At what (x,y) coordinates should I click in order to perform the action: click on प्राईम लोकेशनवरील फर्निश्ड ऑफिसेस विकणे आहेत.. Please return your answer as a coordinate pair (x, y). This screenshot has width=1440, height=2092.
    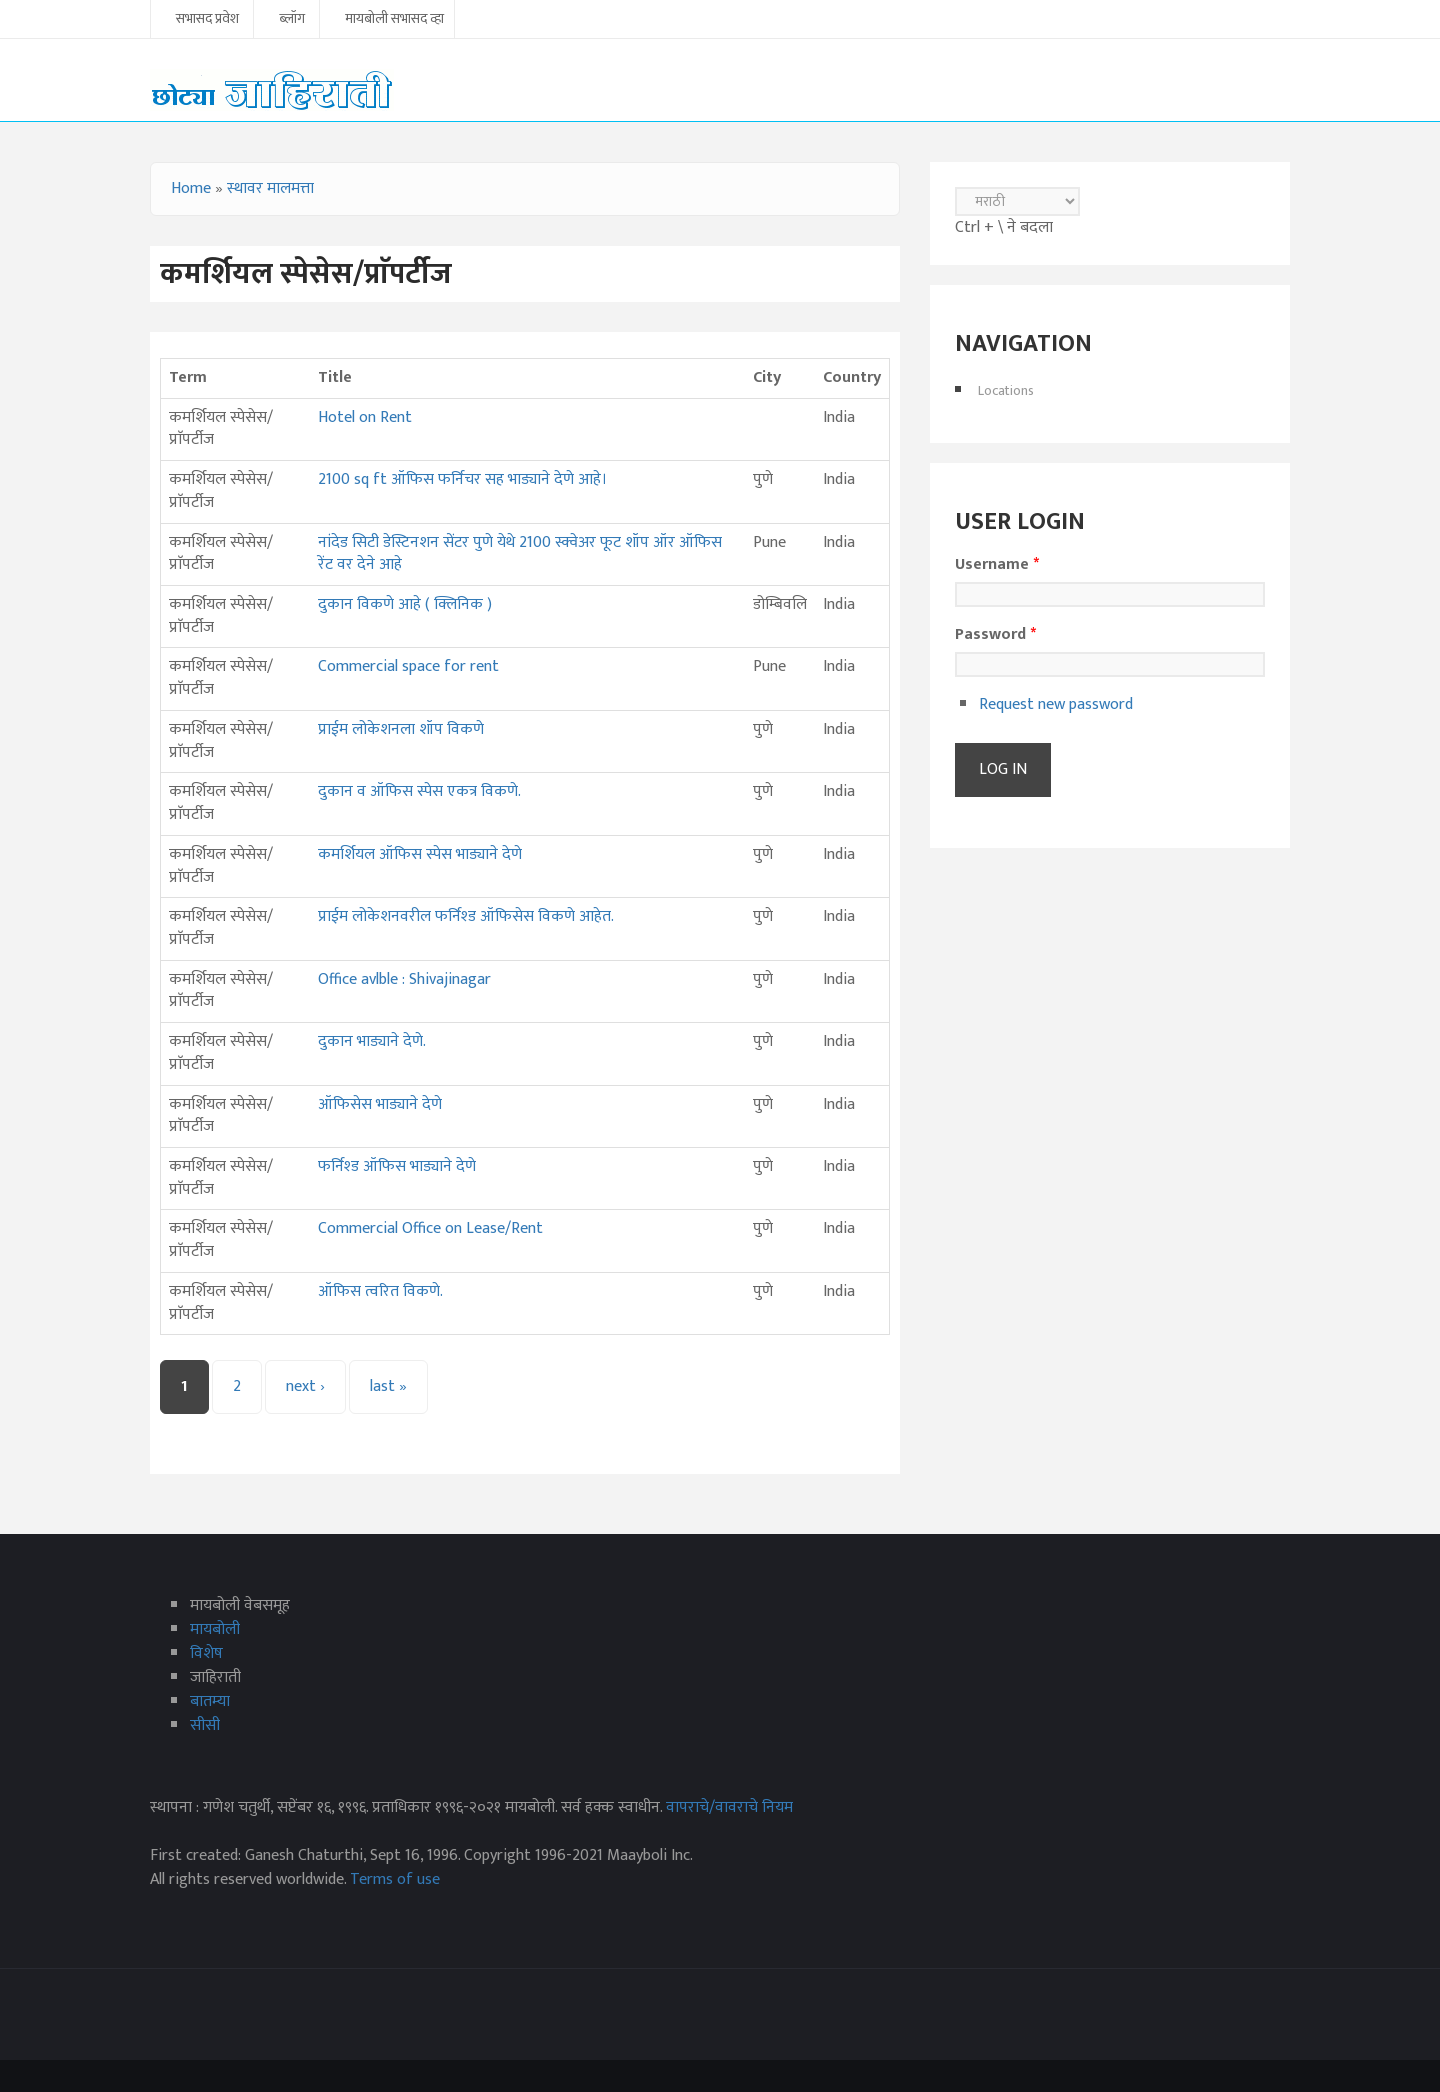
    Looking at the image, I should click on (466, 916).